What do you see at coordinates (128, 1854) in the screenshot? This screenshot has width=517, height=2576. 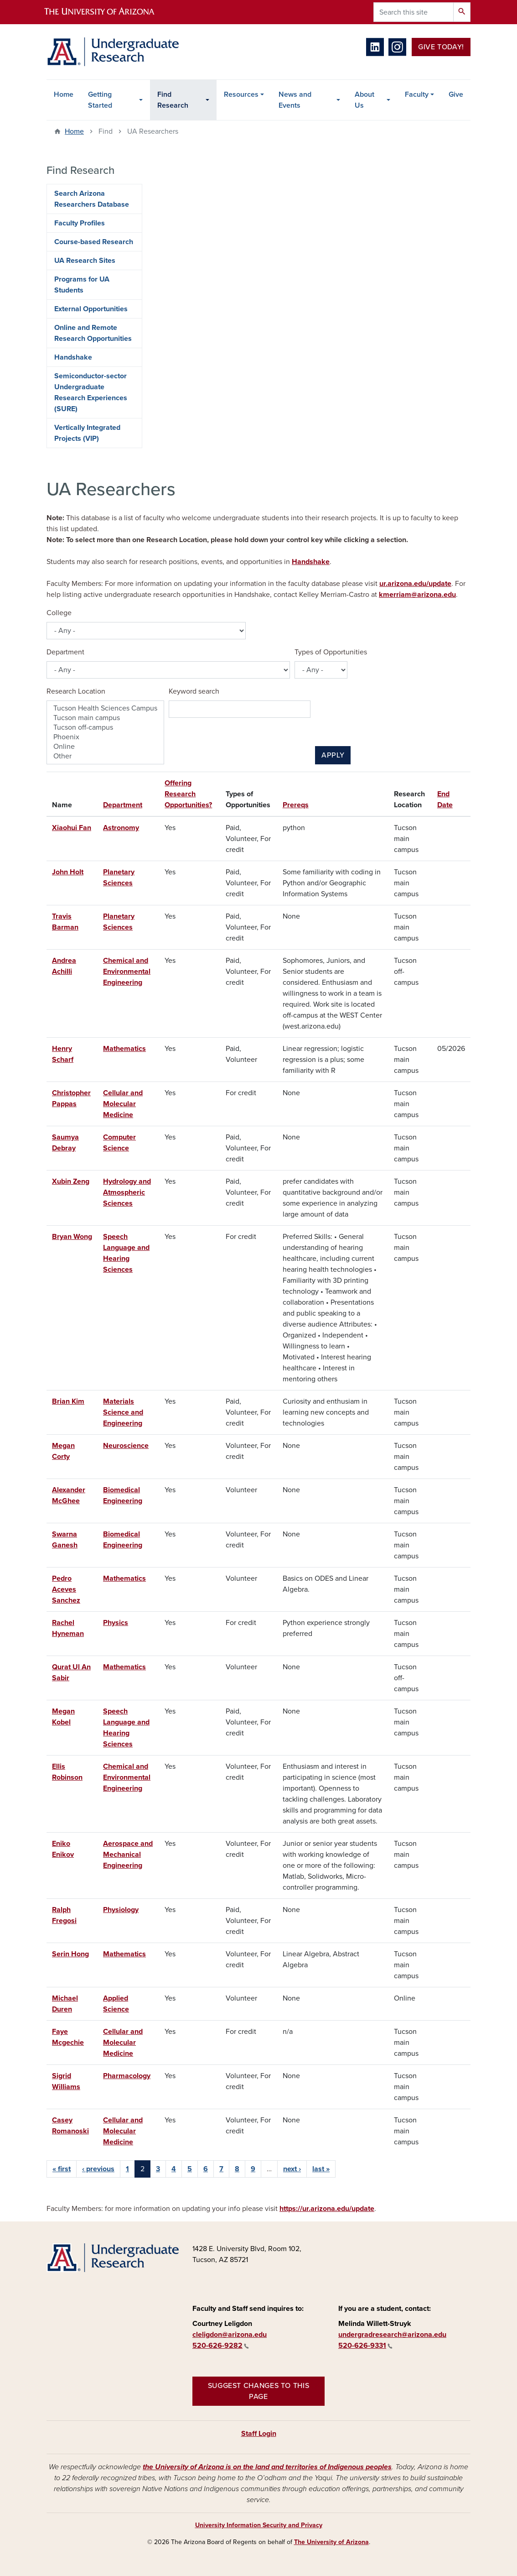 I see `Aerospace and Mechanical Engineering` at bounding box center [128, 1854].